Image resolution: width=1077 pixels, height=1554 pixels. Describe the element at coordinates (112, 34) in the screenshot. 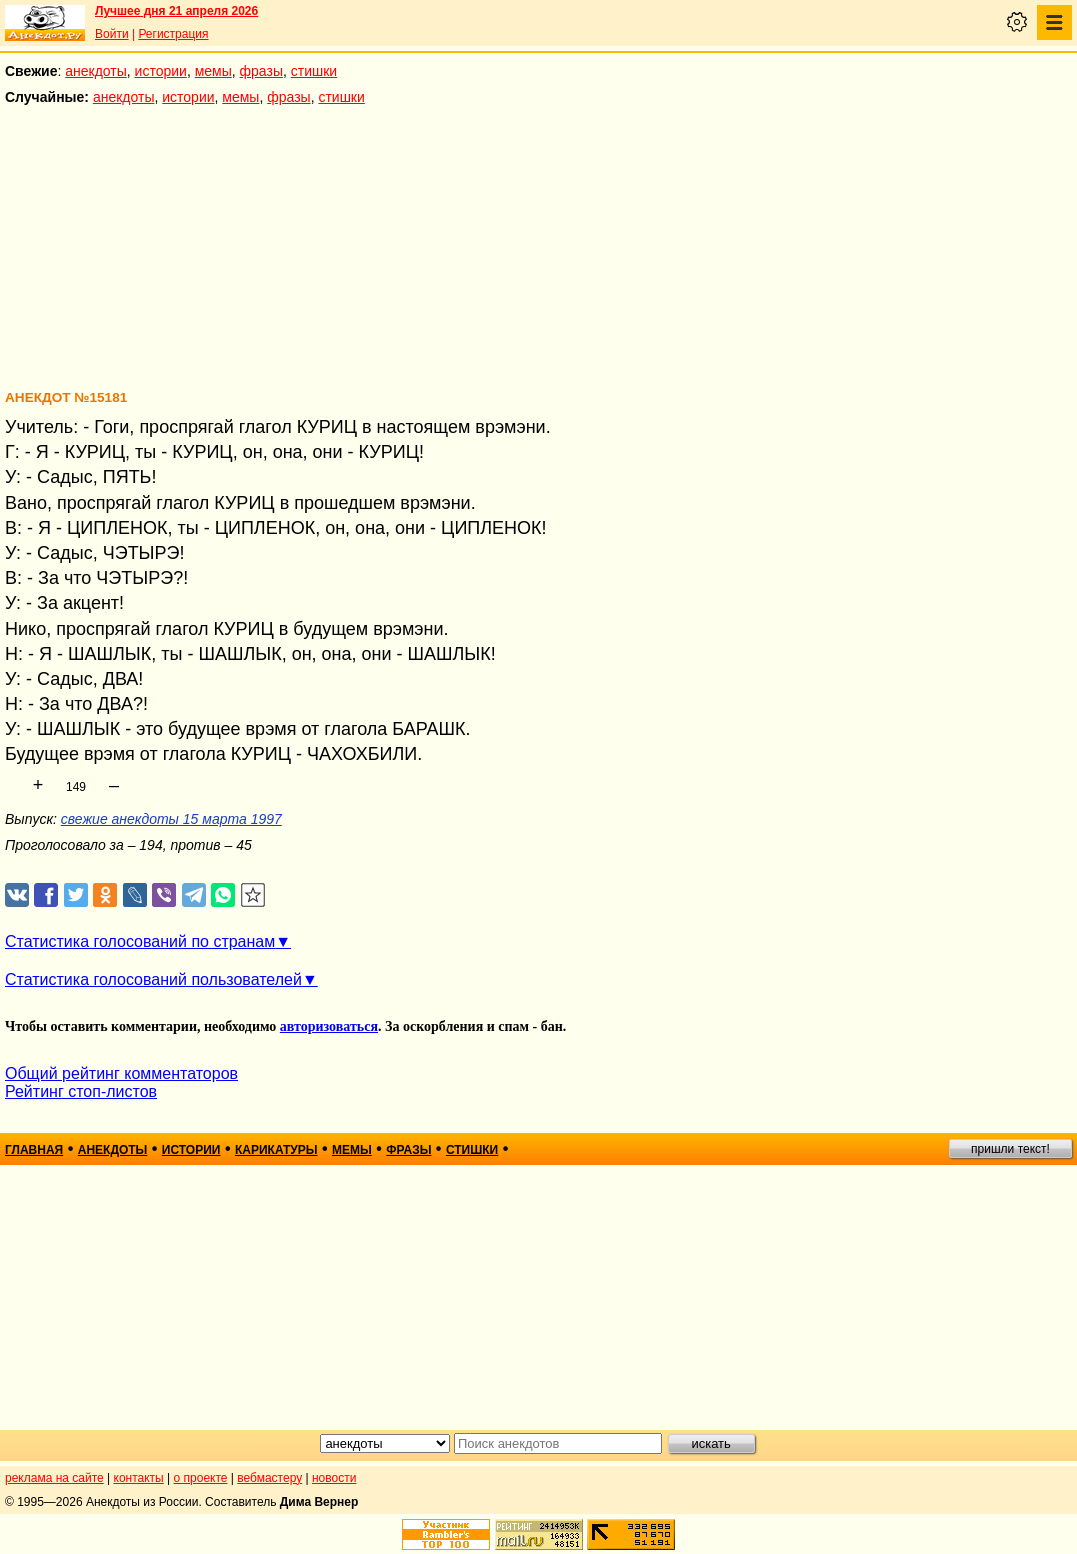

I see `Войти` at that location.